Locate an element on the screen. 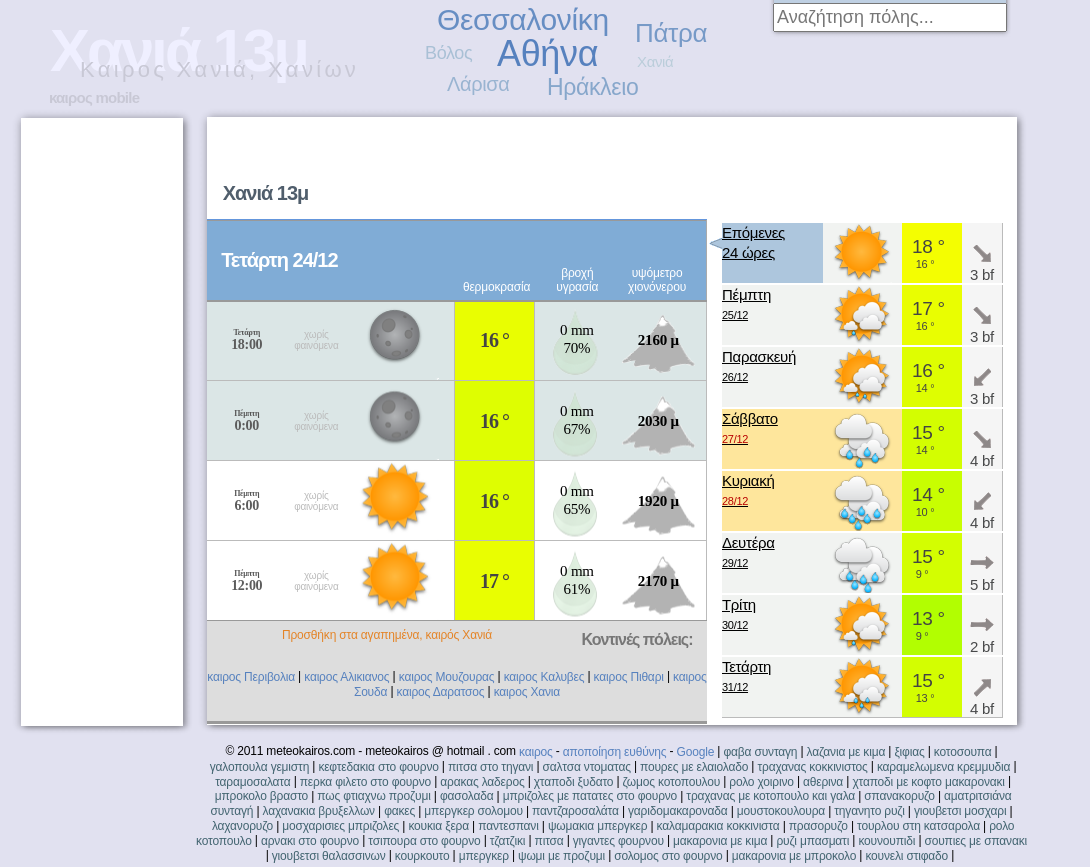 This screenshot has width=1090, height=867. φακες is located at coordinates (399, 811).